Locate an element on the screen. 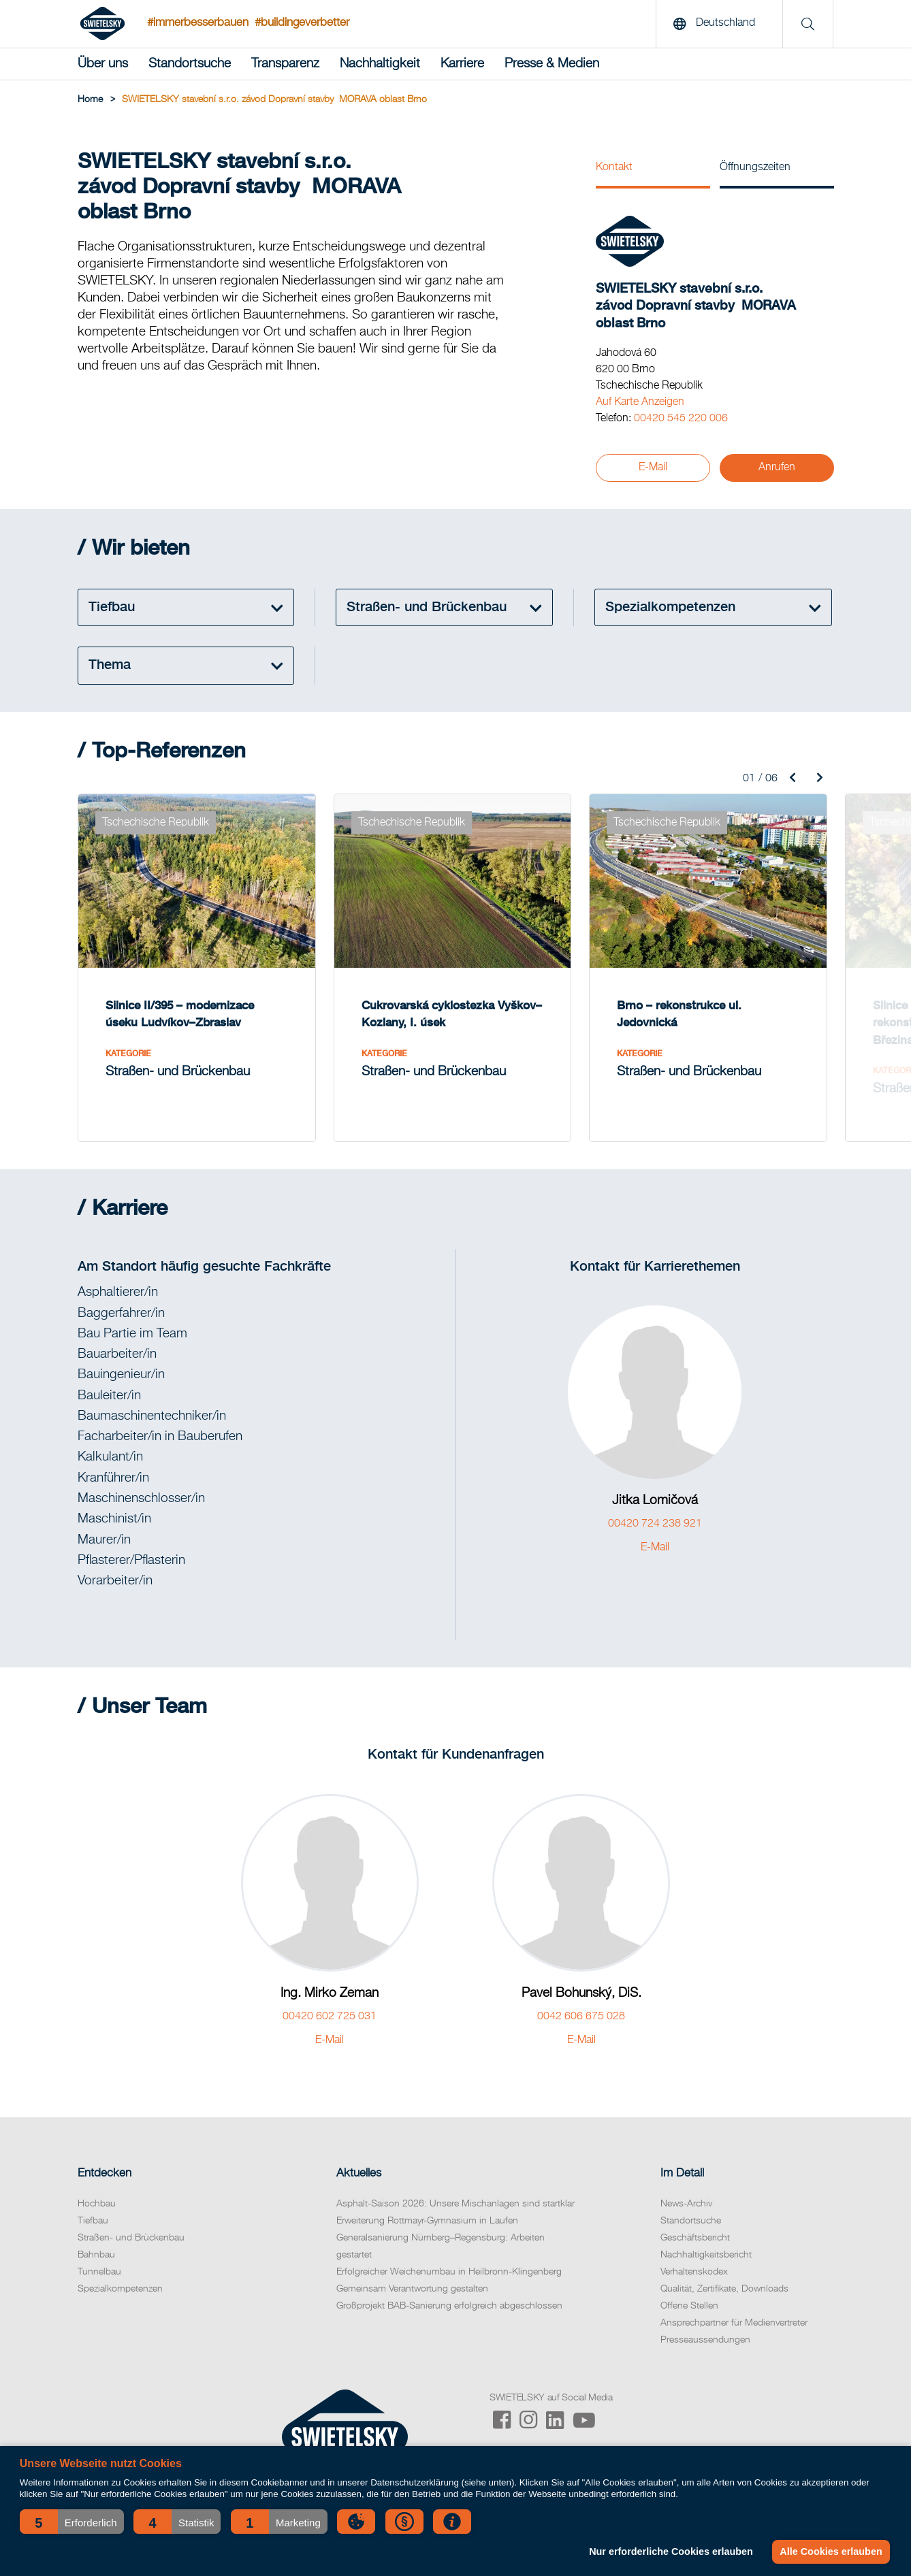  Offene Stellen is located at coordinates (689, 2306).